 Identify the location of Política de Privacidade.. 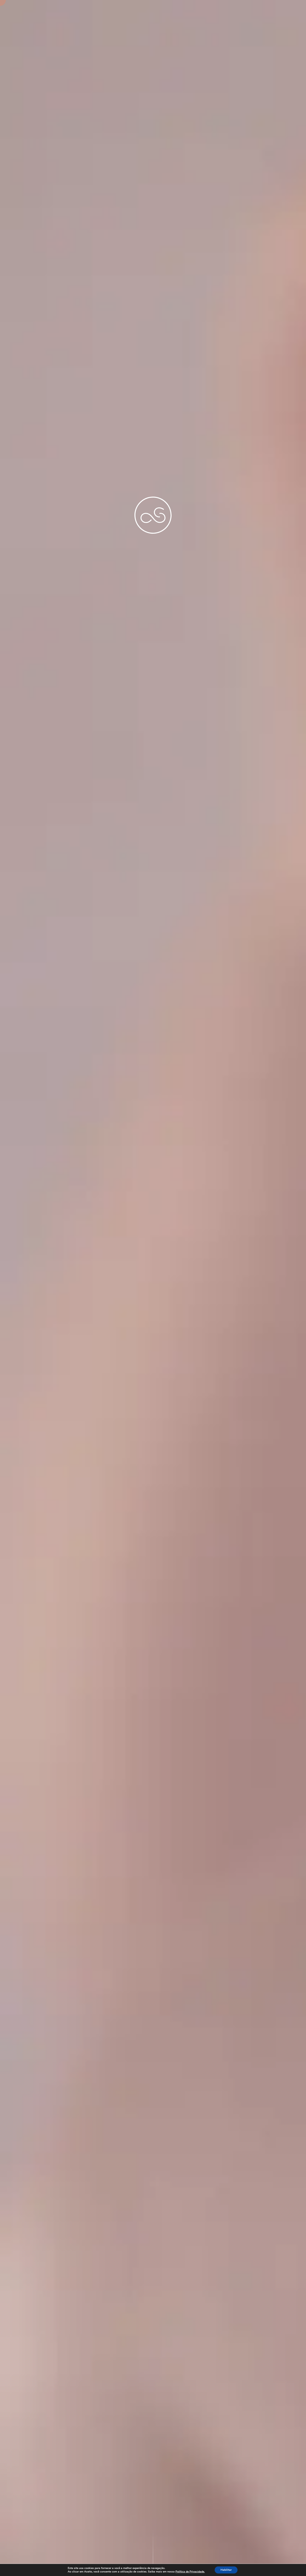
(192, 2571).